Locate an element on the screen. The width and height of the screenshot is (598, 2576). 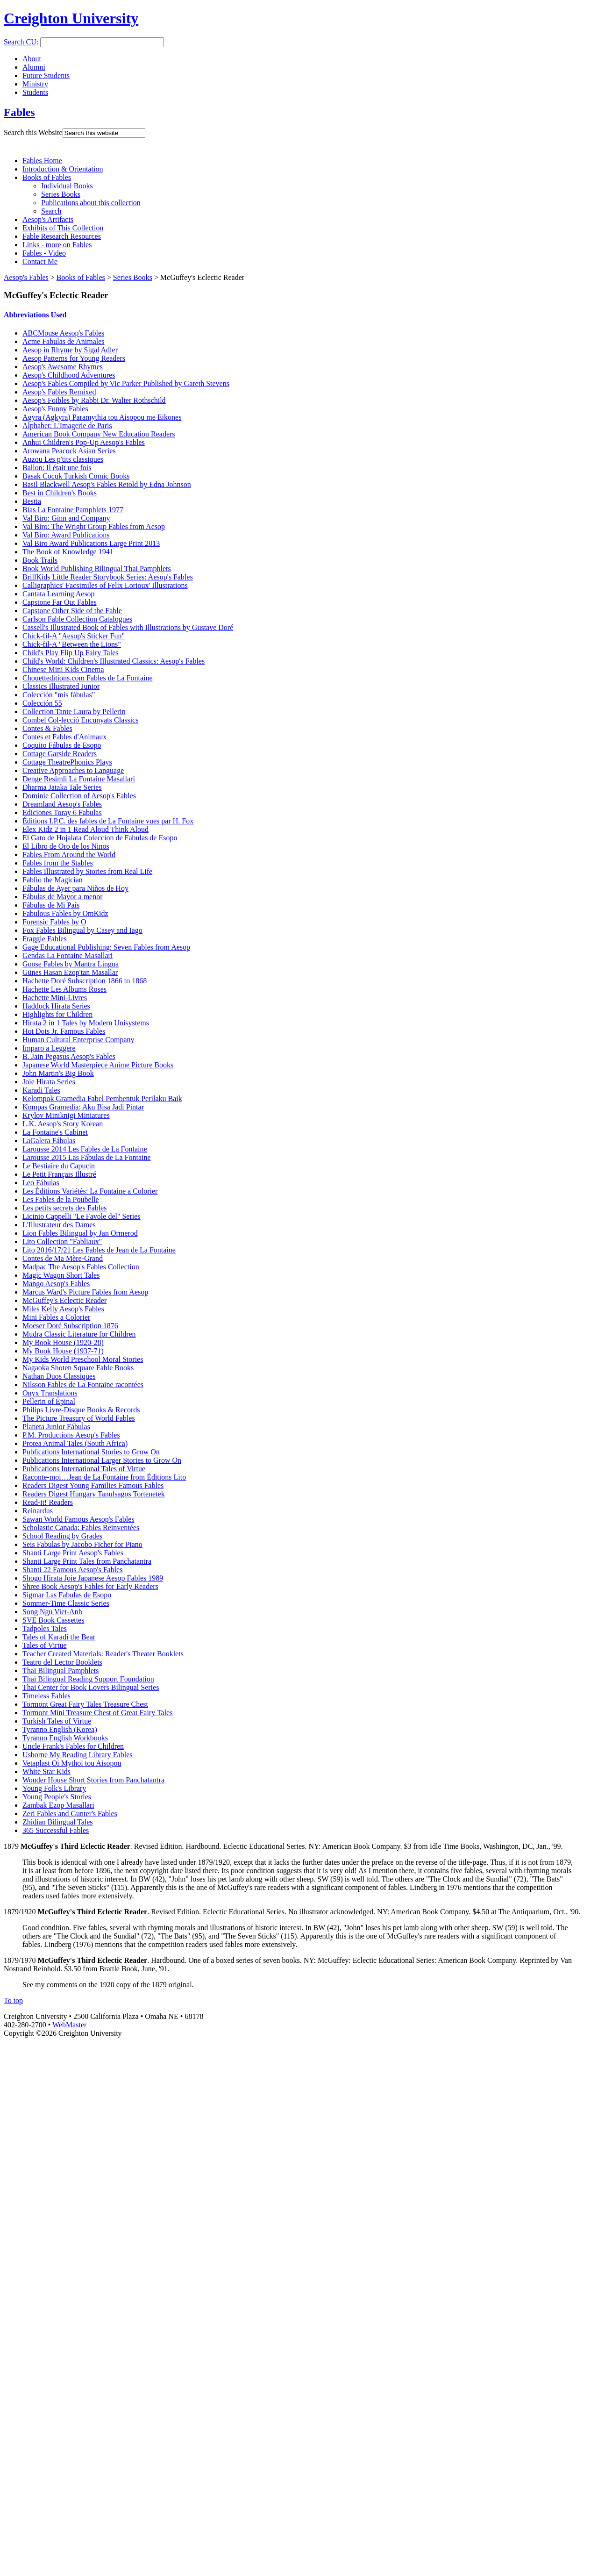
My Kids World Preschool Moral Stories is located at coordinates (82, 1359).